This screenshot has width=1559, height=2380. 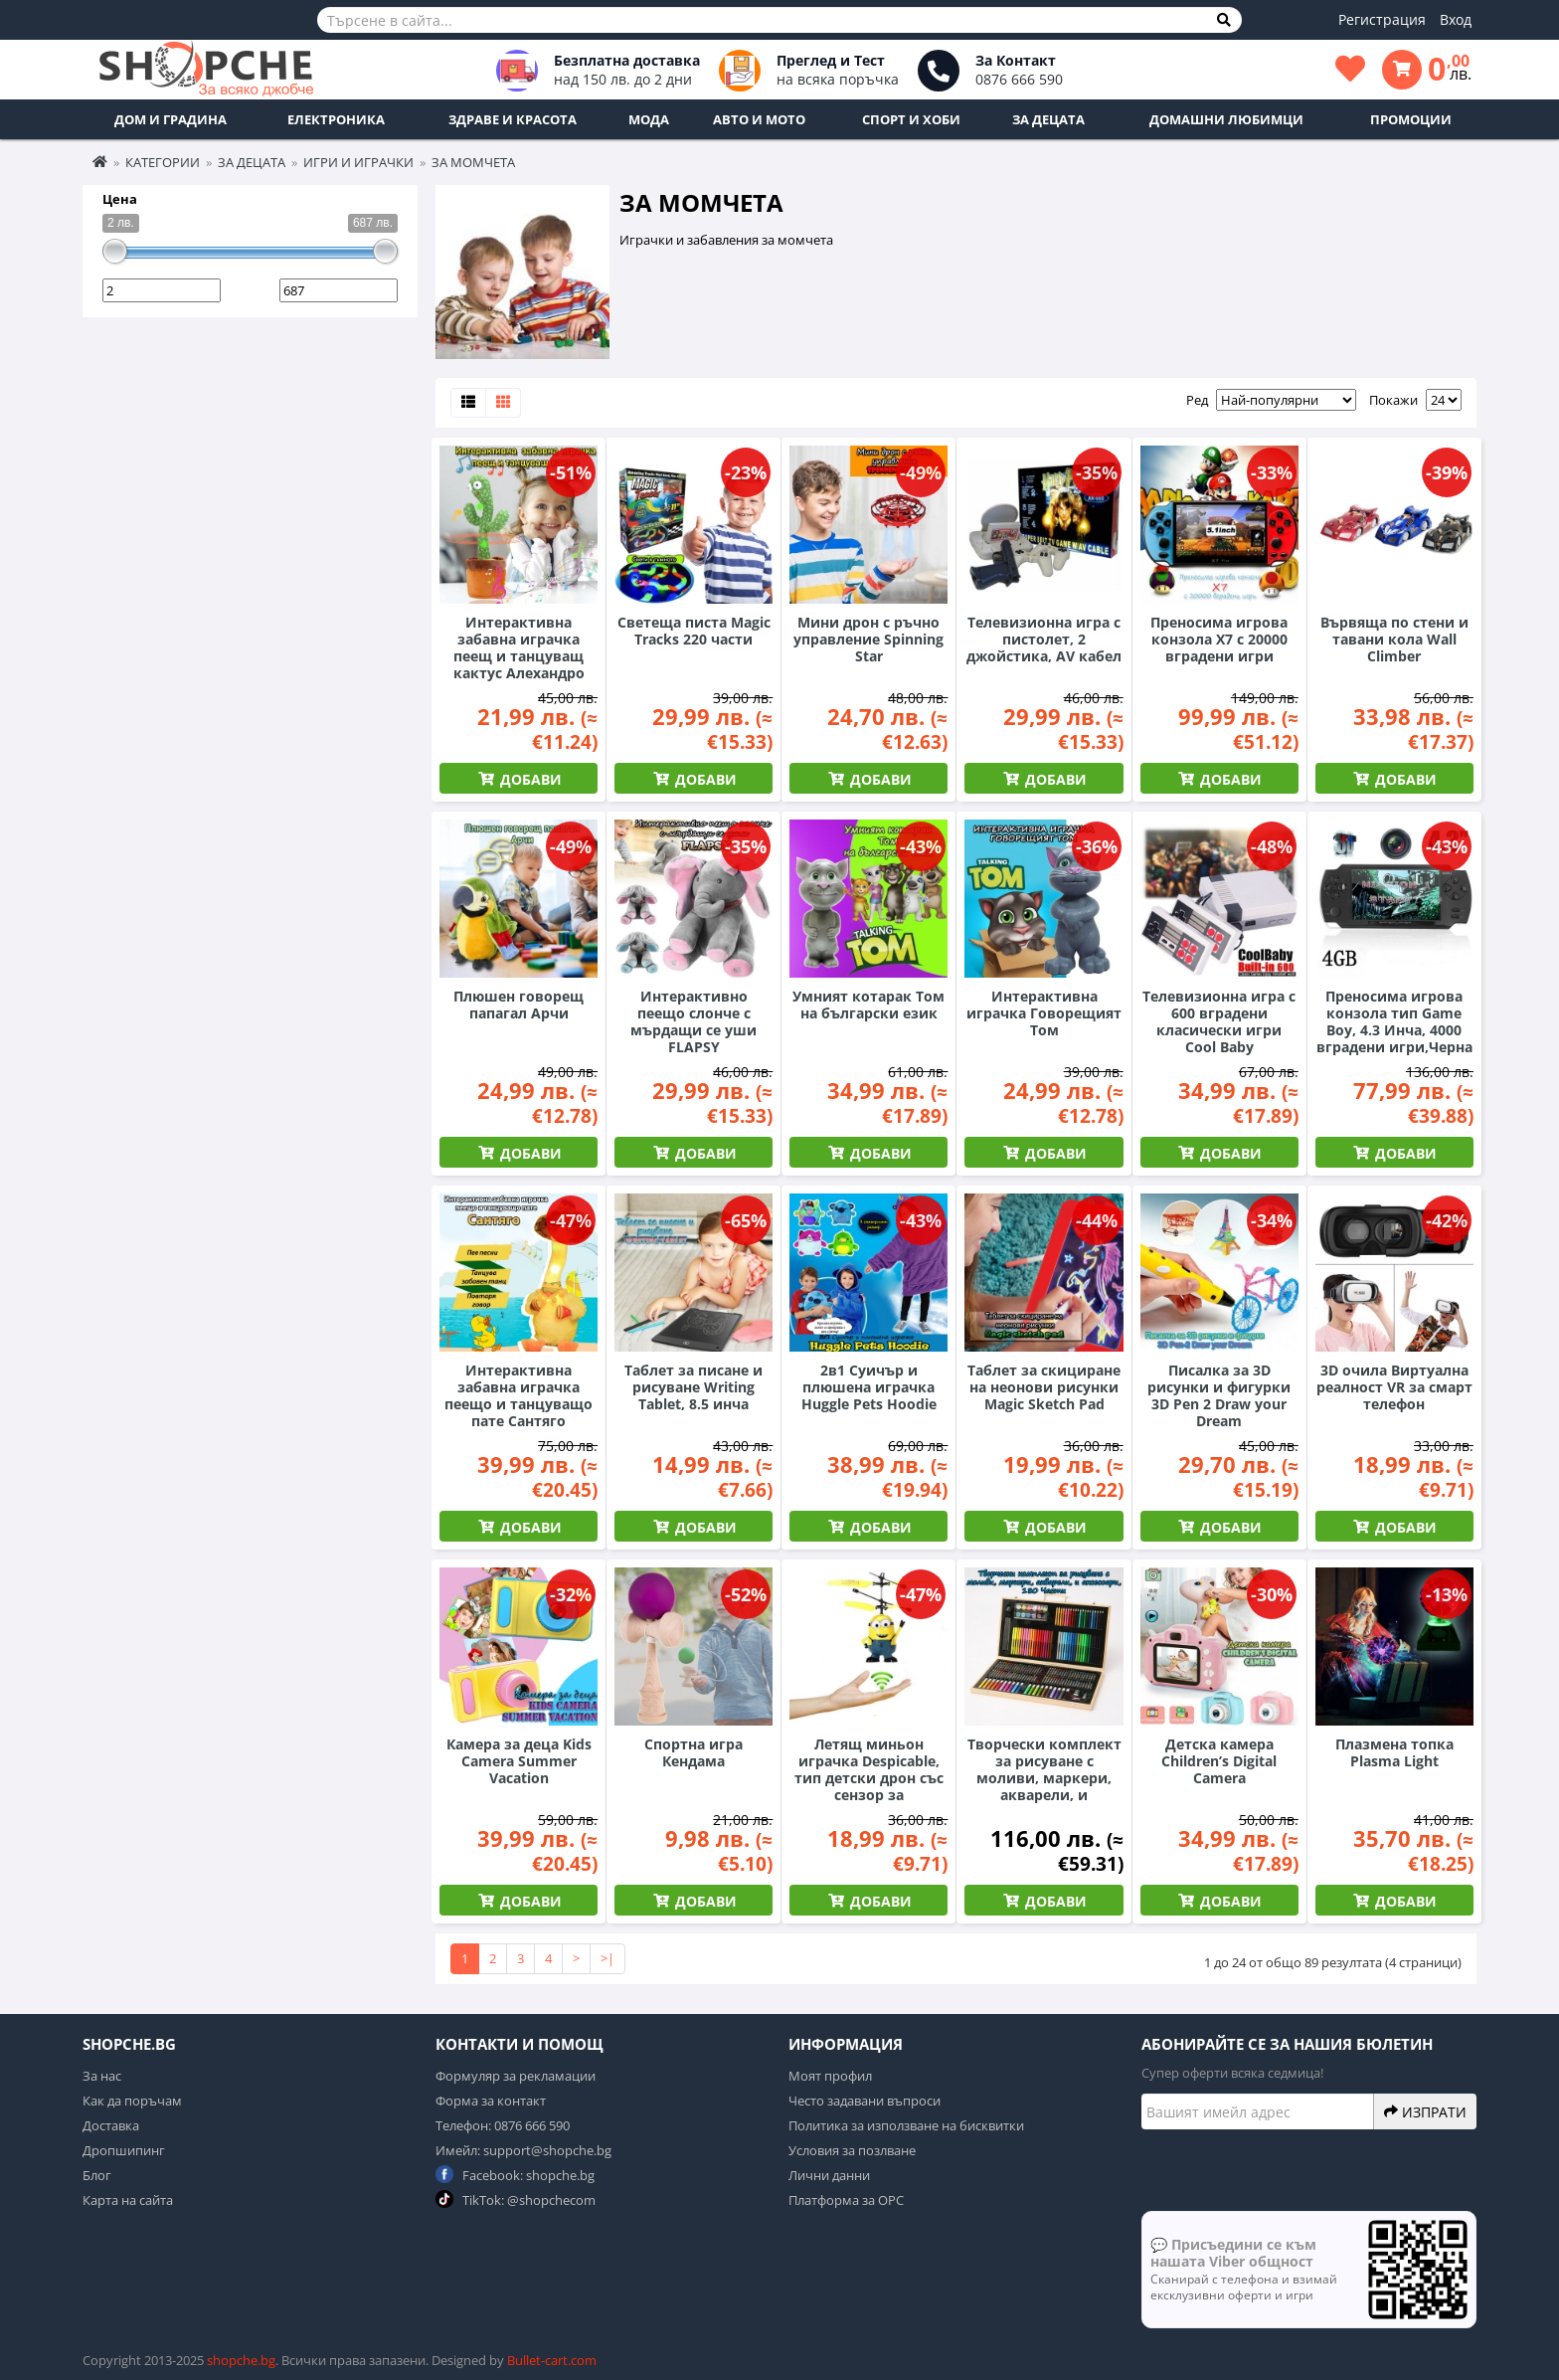 What do you see at coordinates (868, 639) in the screenshot?
I see `Мини дрон с ръчно управление Spinning Star` at bounding box center [868, 639].